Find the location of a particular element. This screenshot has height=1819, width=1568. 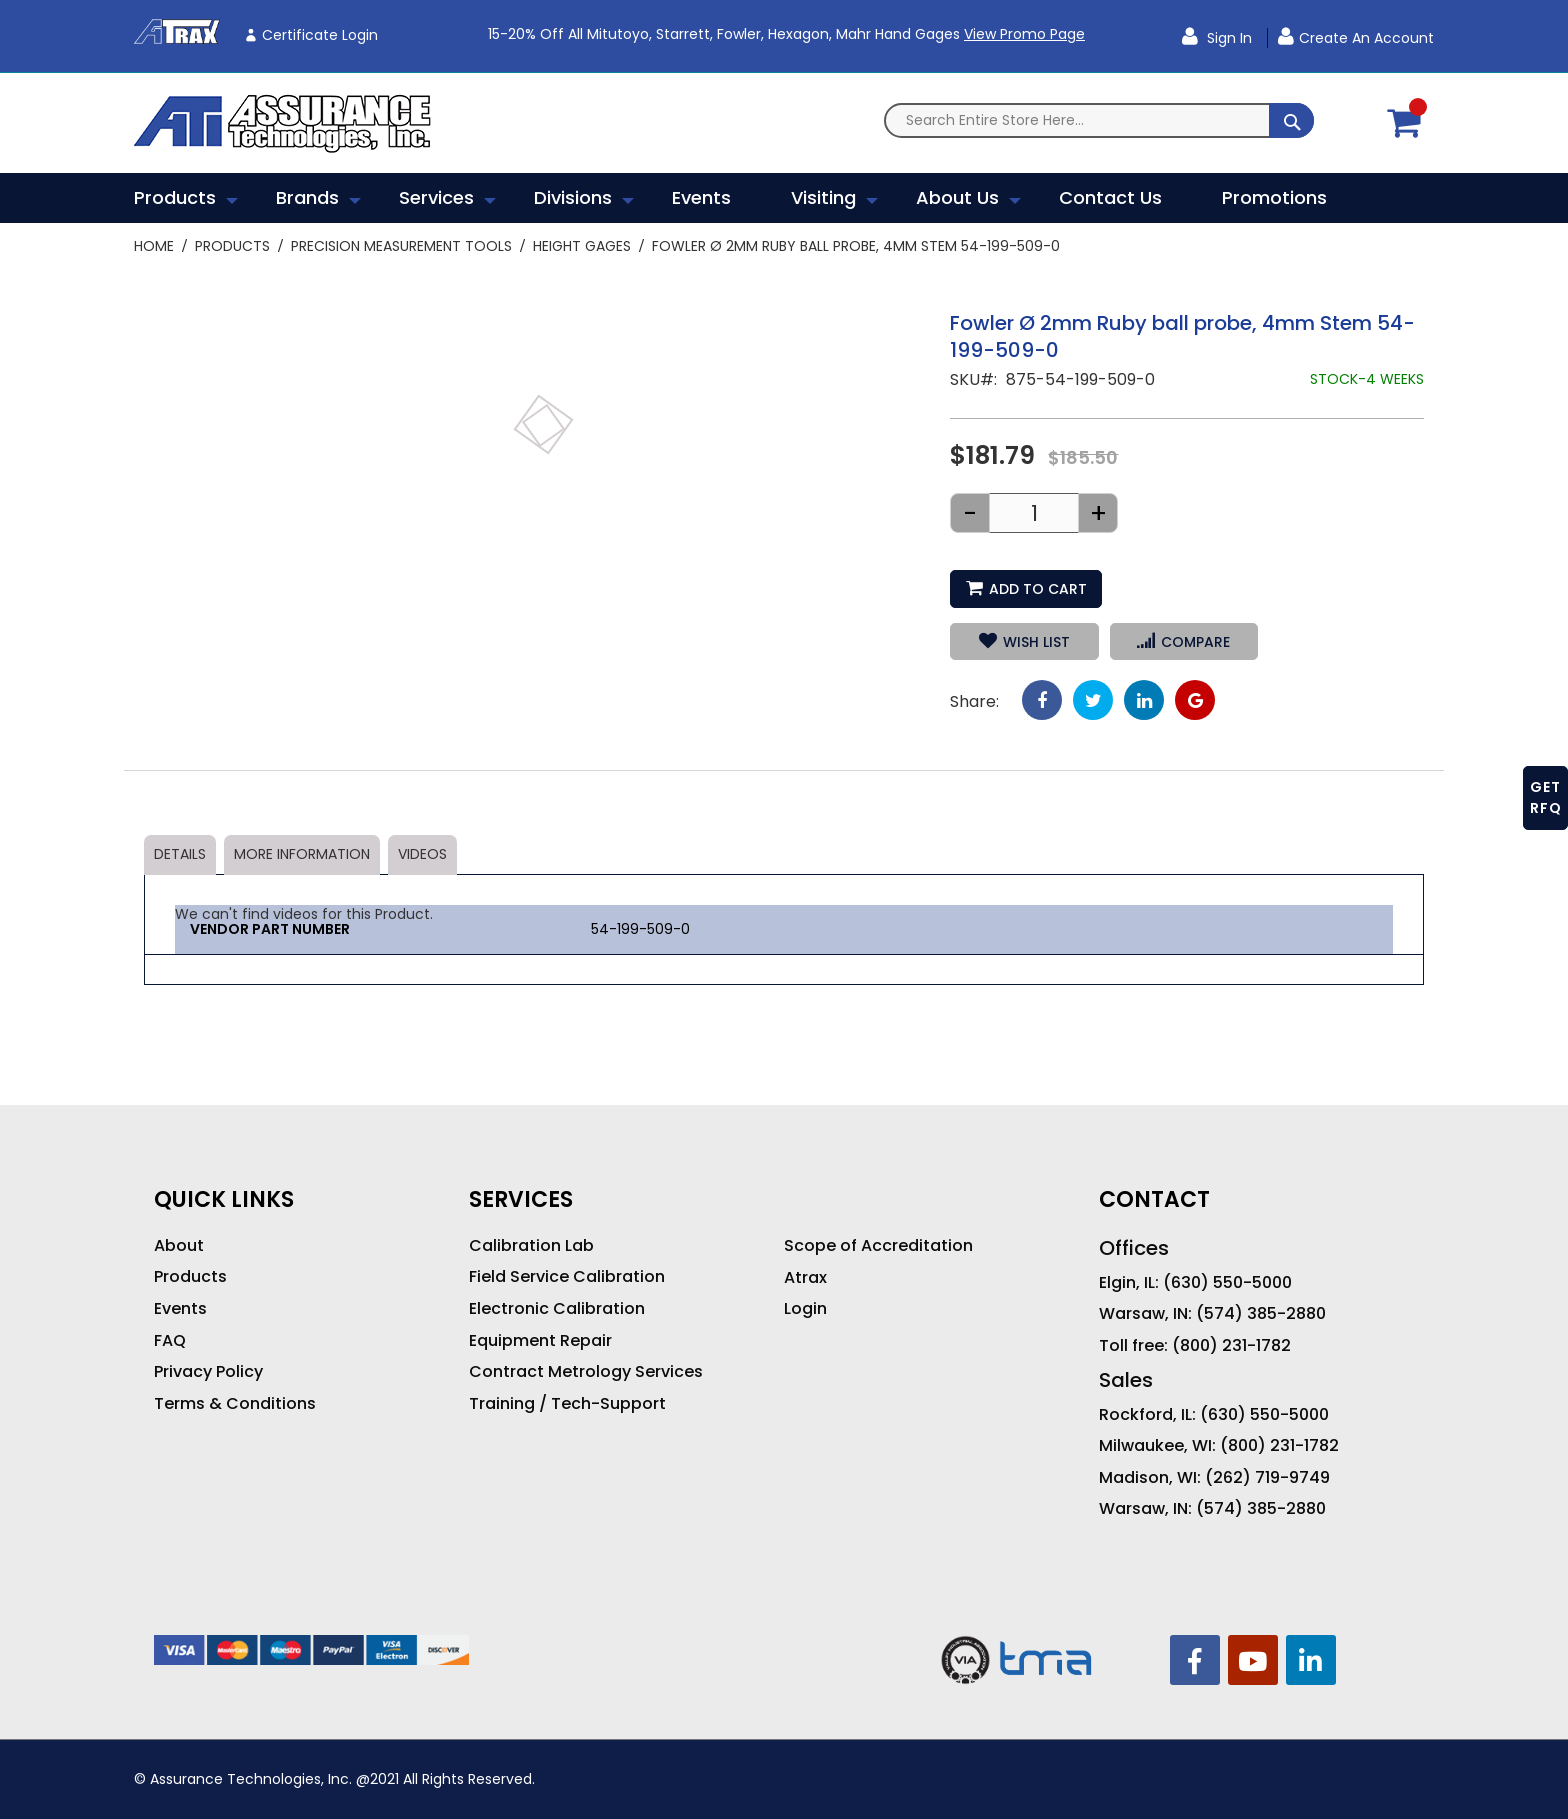

About is located at coordinates (179, 1246).